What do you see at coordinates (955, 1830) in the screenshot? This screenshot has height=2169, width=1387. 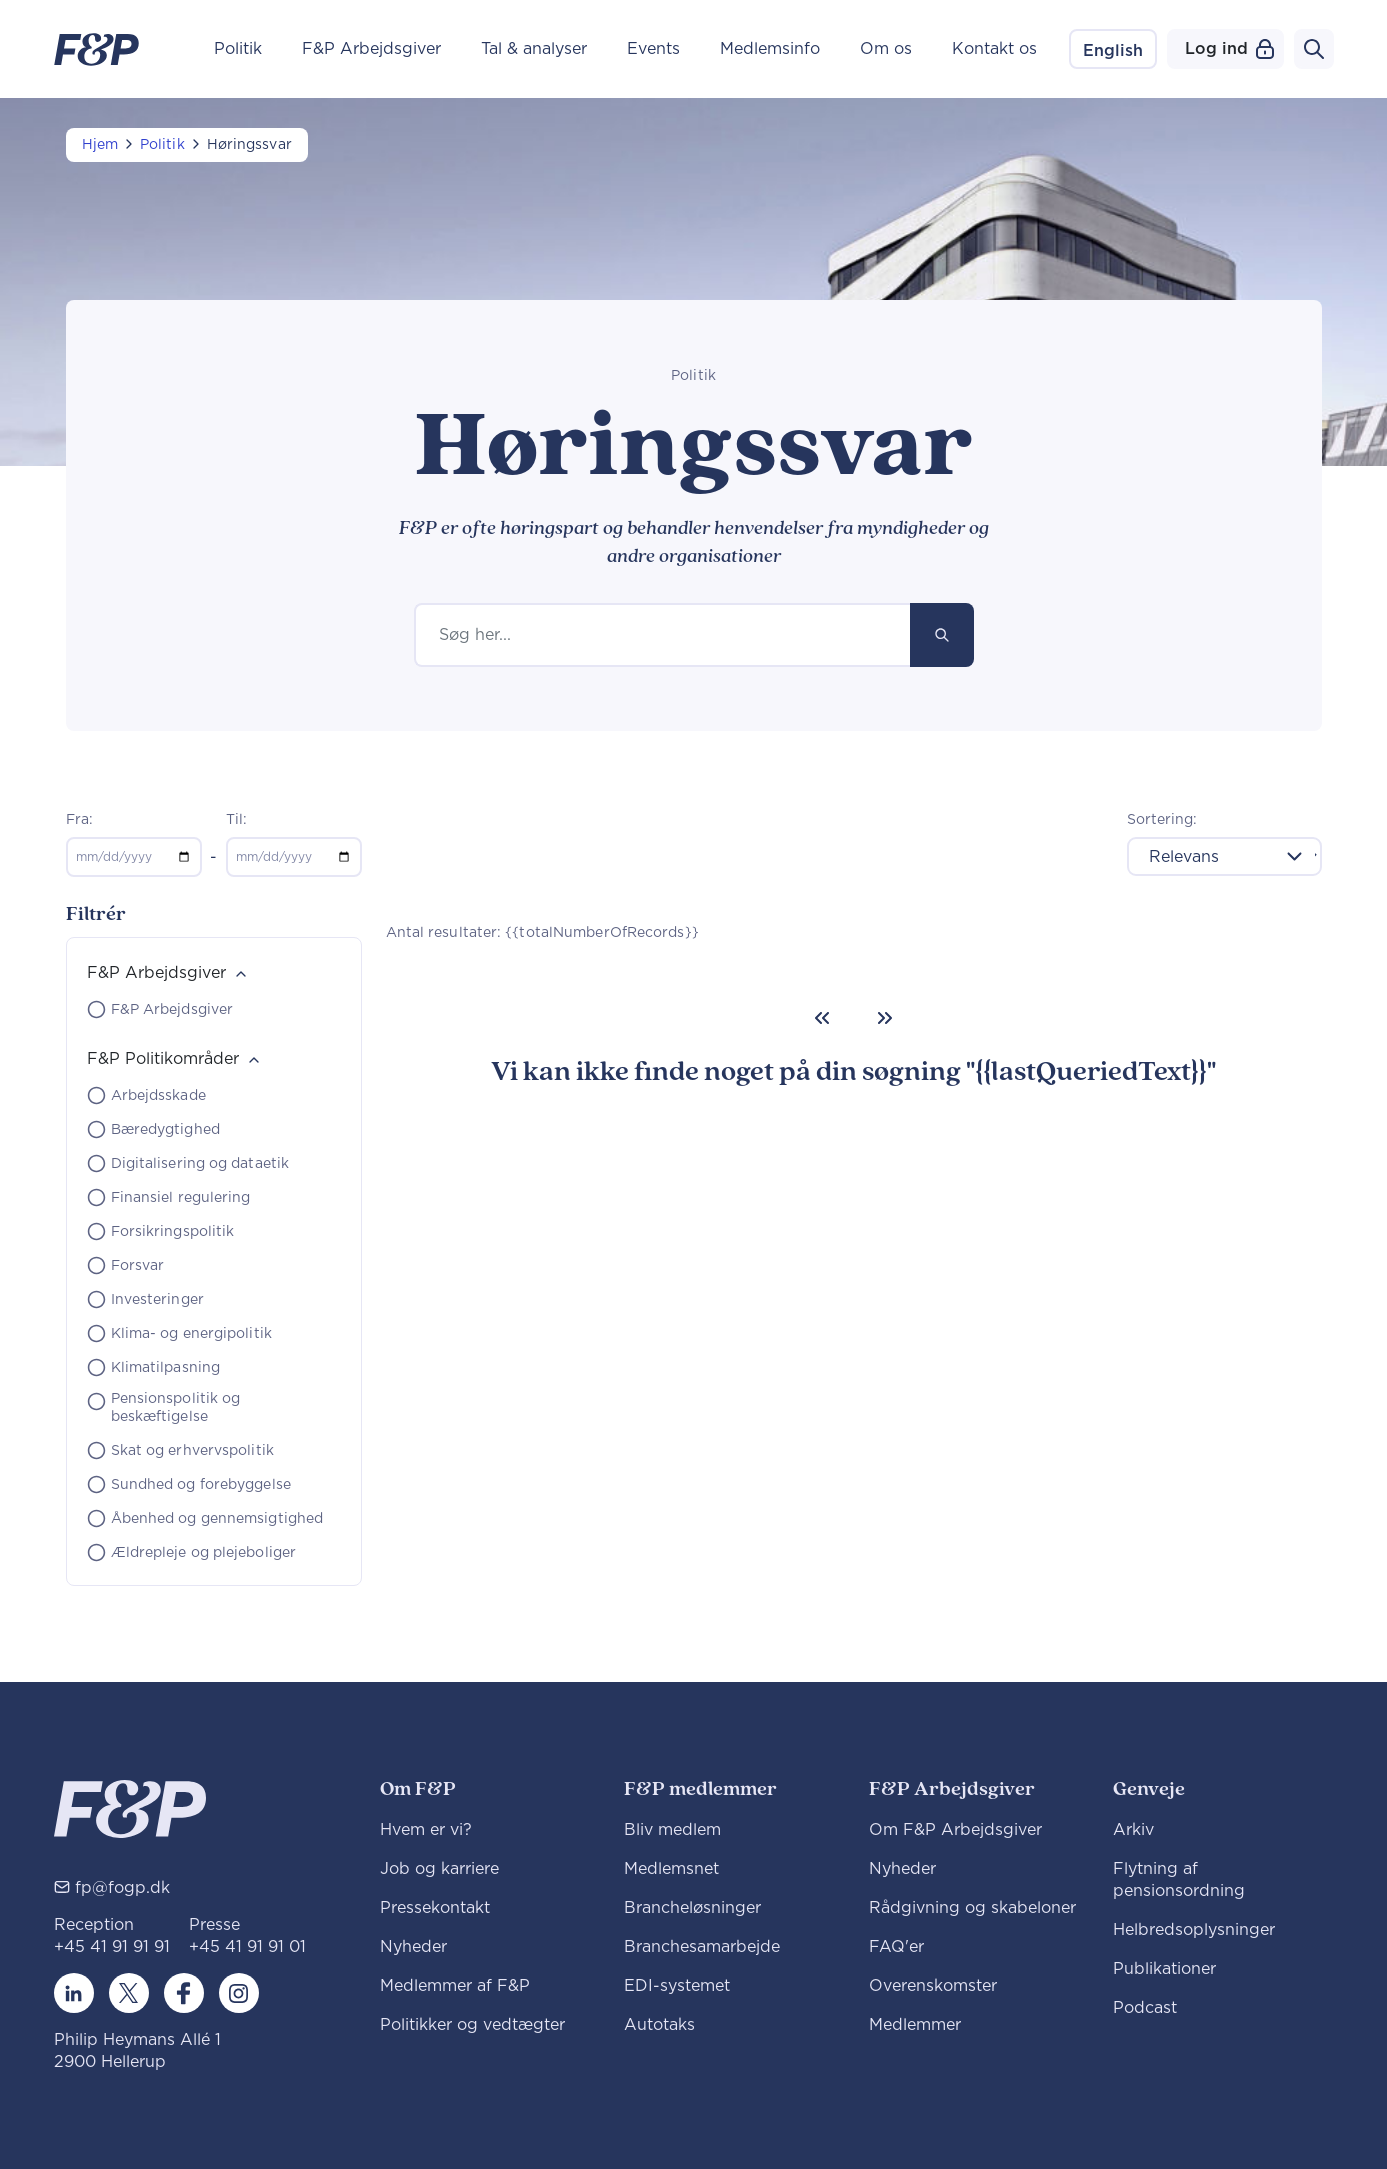 I see `Om F&P Arbejdsgiver` at bounding box center [955, 1830].